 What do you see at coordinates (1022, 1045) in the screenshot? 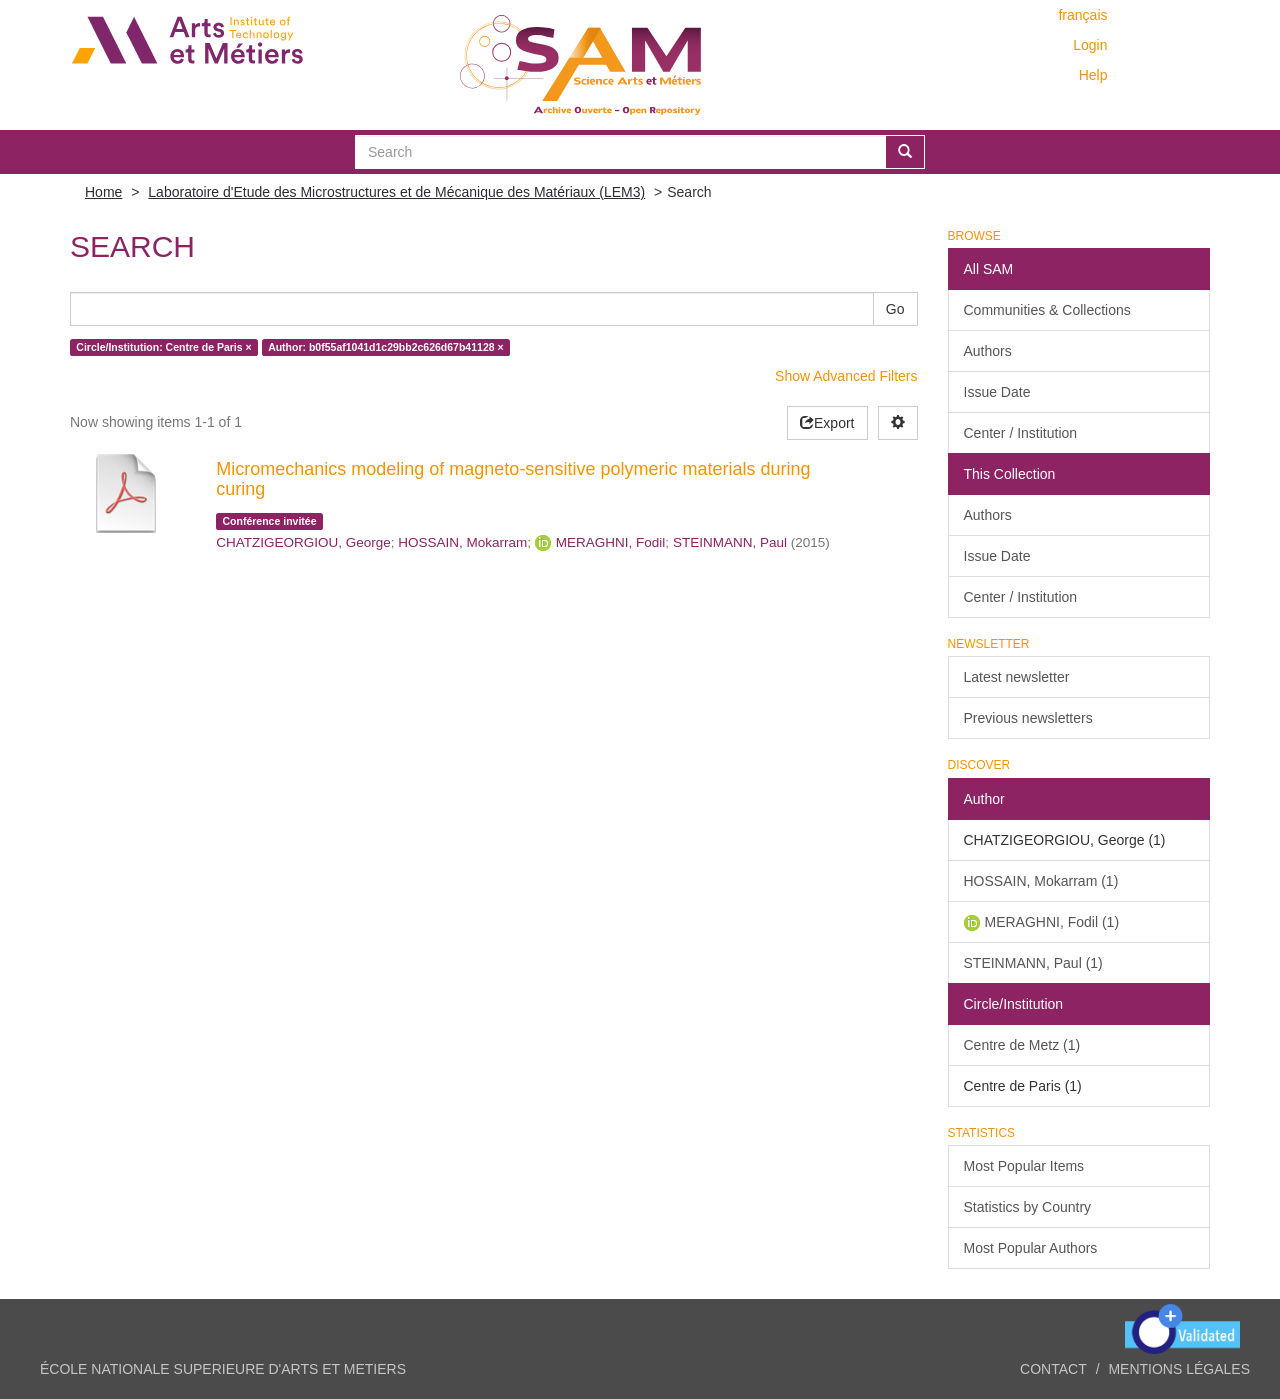
I see `Centre de Metz (1)` at bounding box center [1022, 1045].